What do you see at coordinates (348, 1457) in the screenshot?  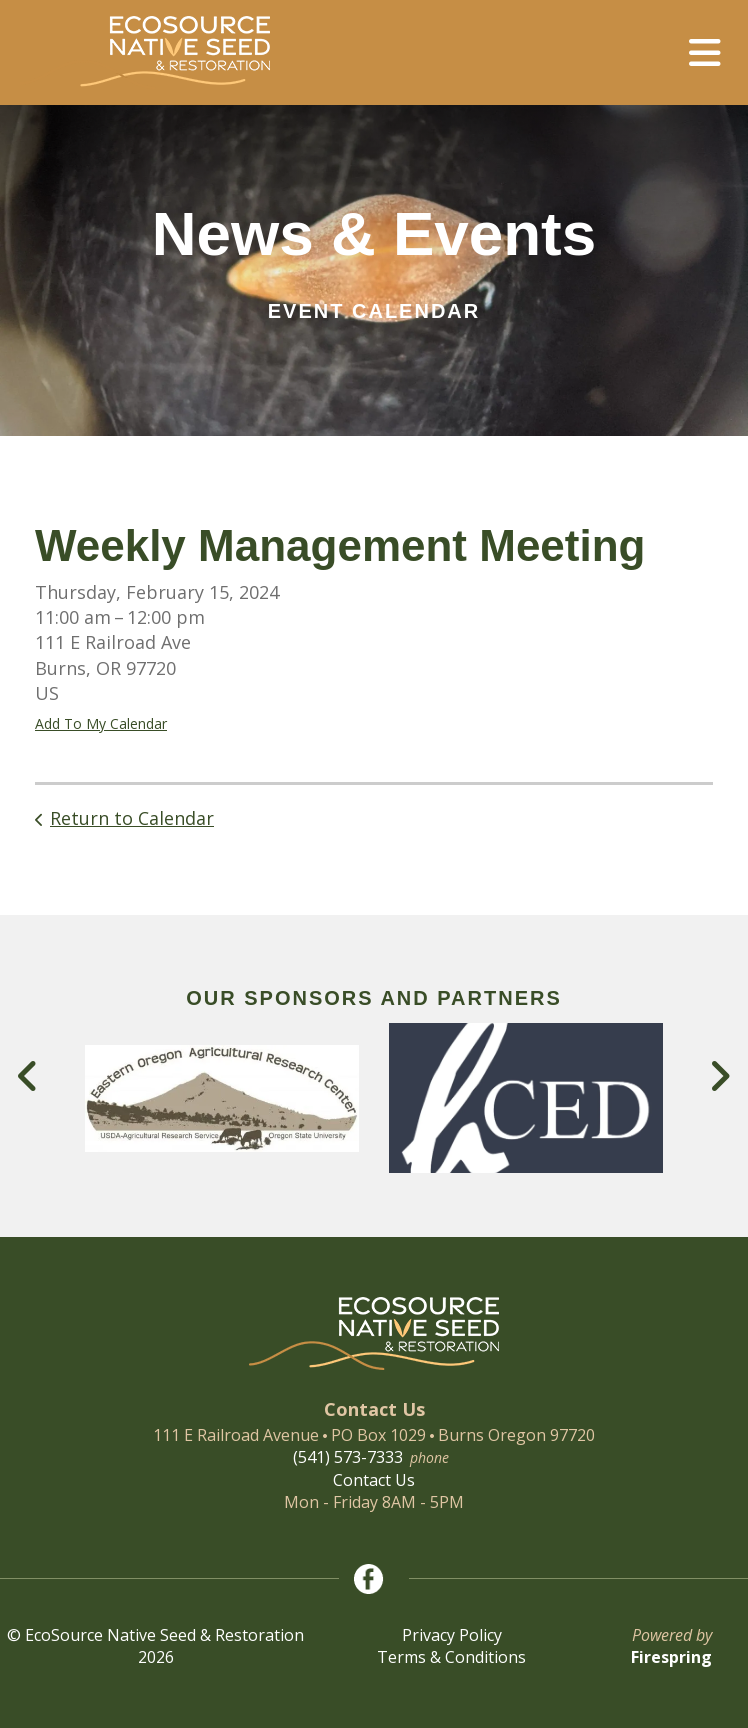 I see `(541) 573-7333` at bounding box center [348, 1457].